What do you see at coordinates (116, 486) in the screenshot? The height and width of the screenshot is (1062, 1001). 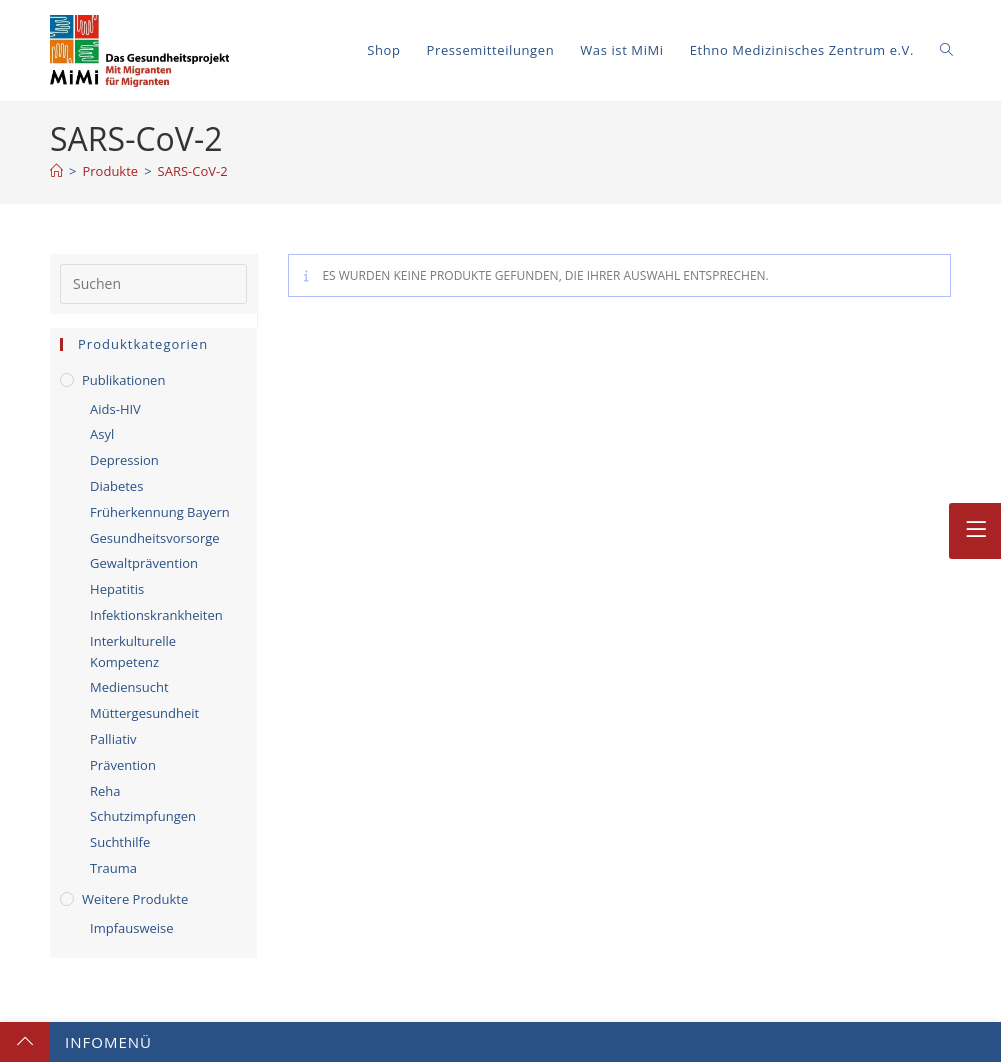 I see `Diabetes` at bounding box center [116, 486].